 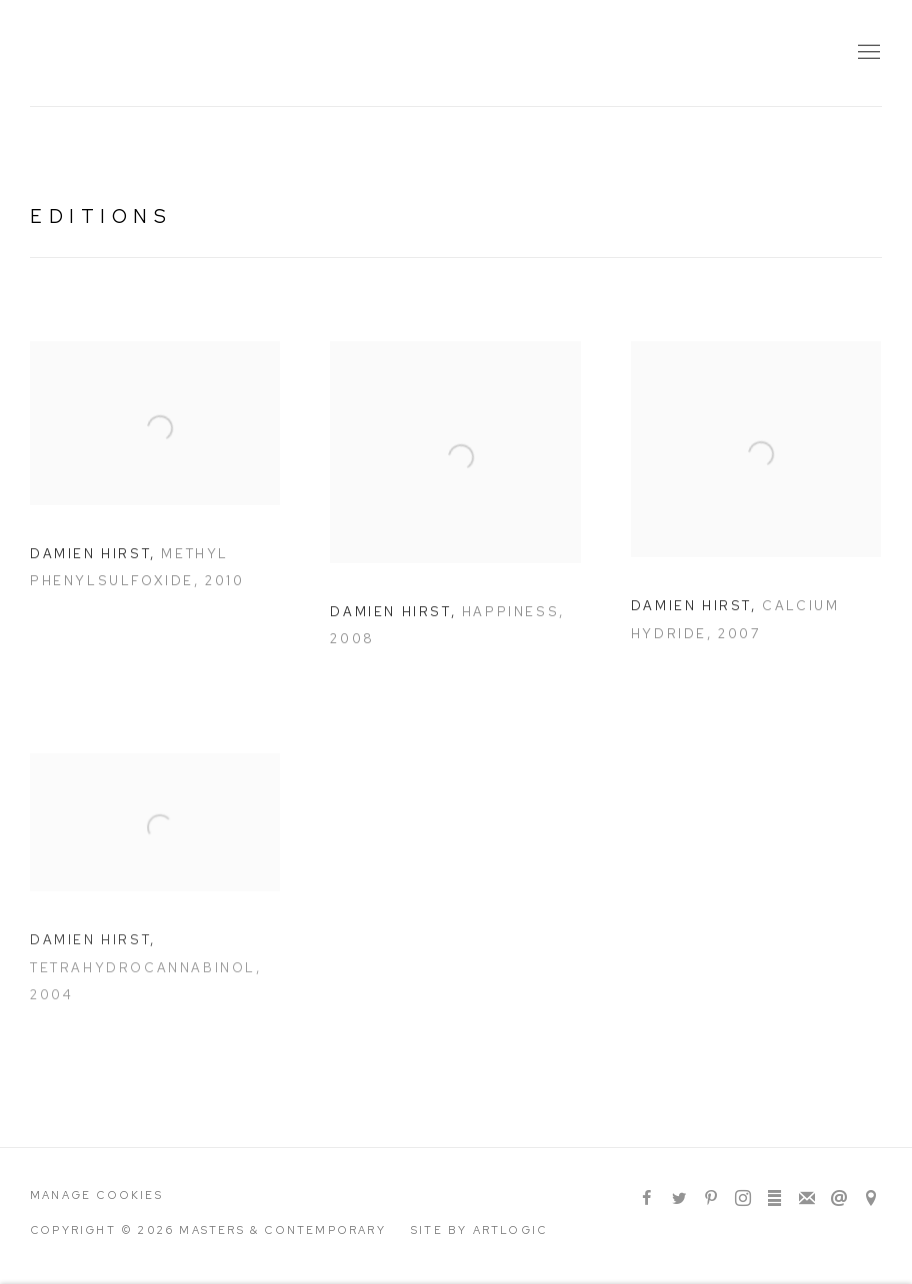 I want to click on Instagram [Instagram, opens in a new tab. (Link goes to a different website and opens in a new window).], so click(x=743, y=1199).